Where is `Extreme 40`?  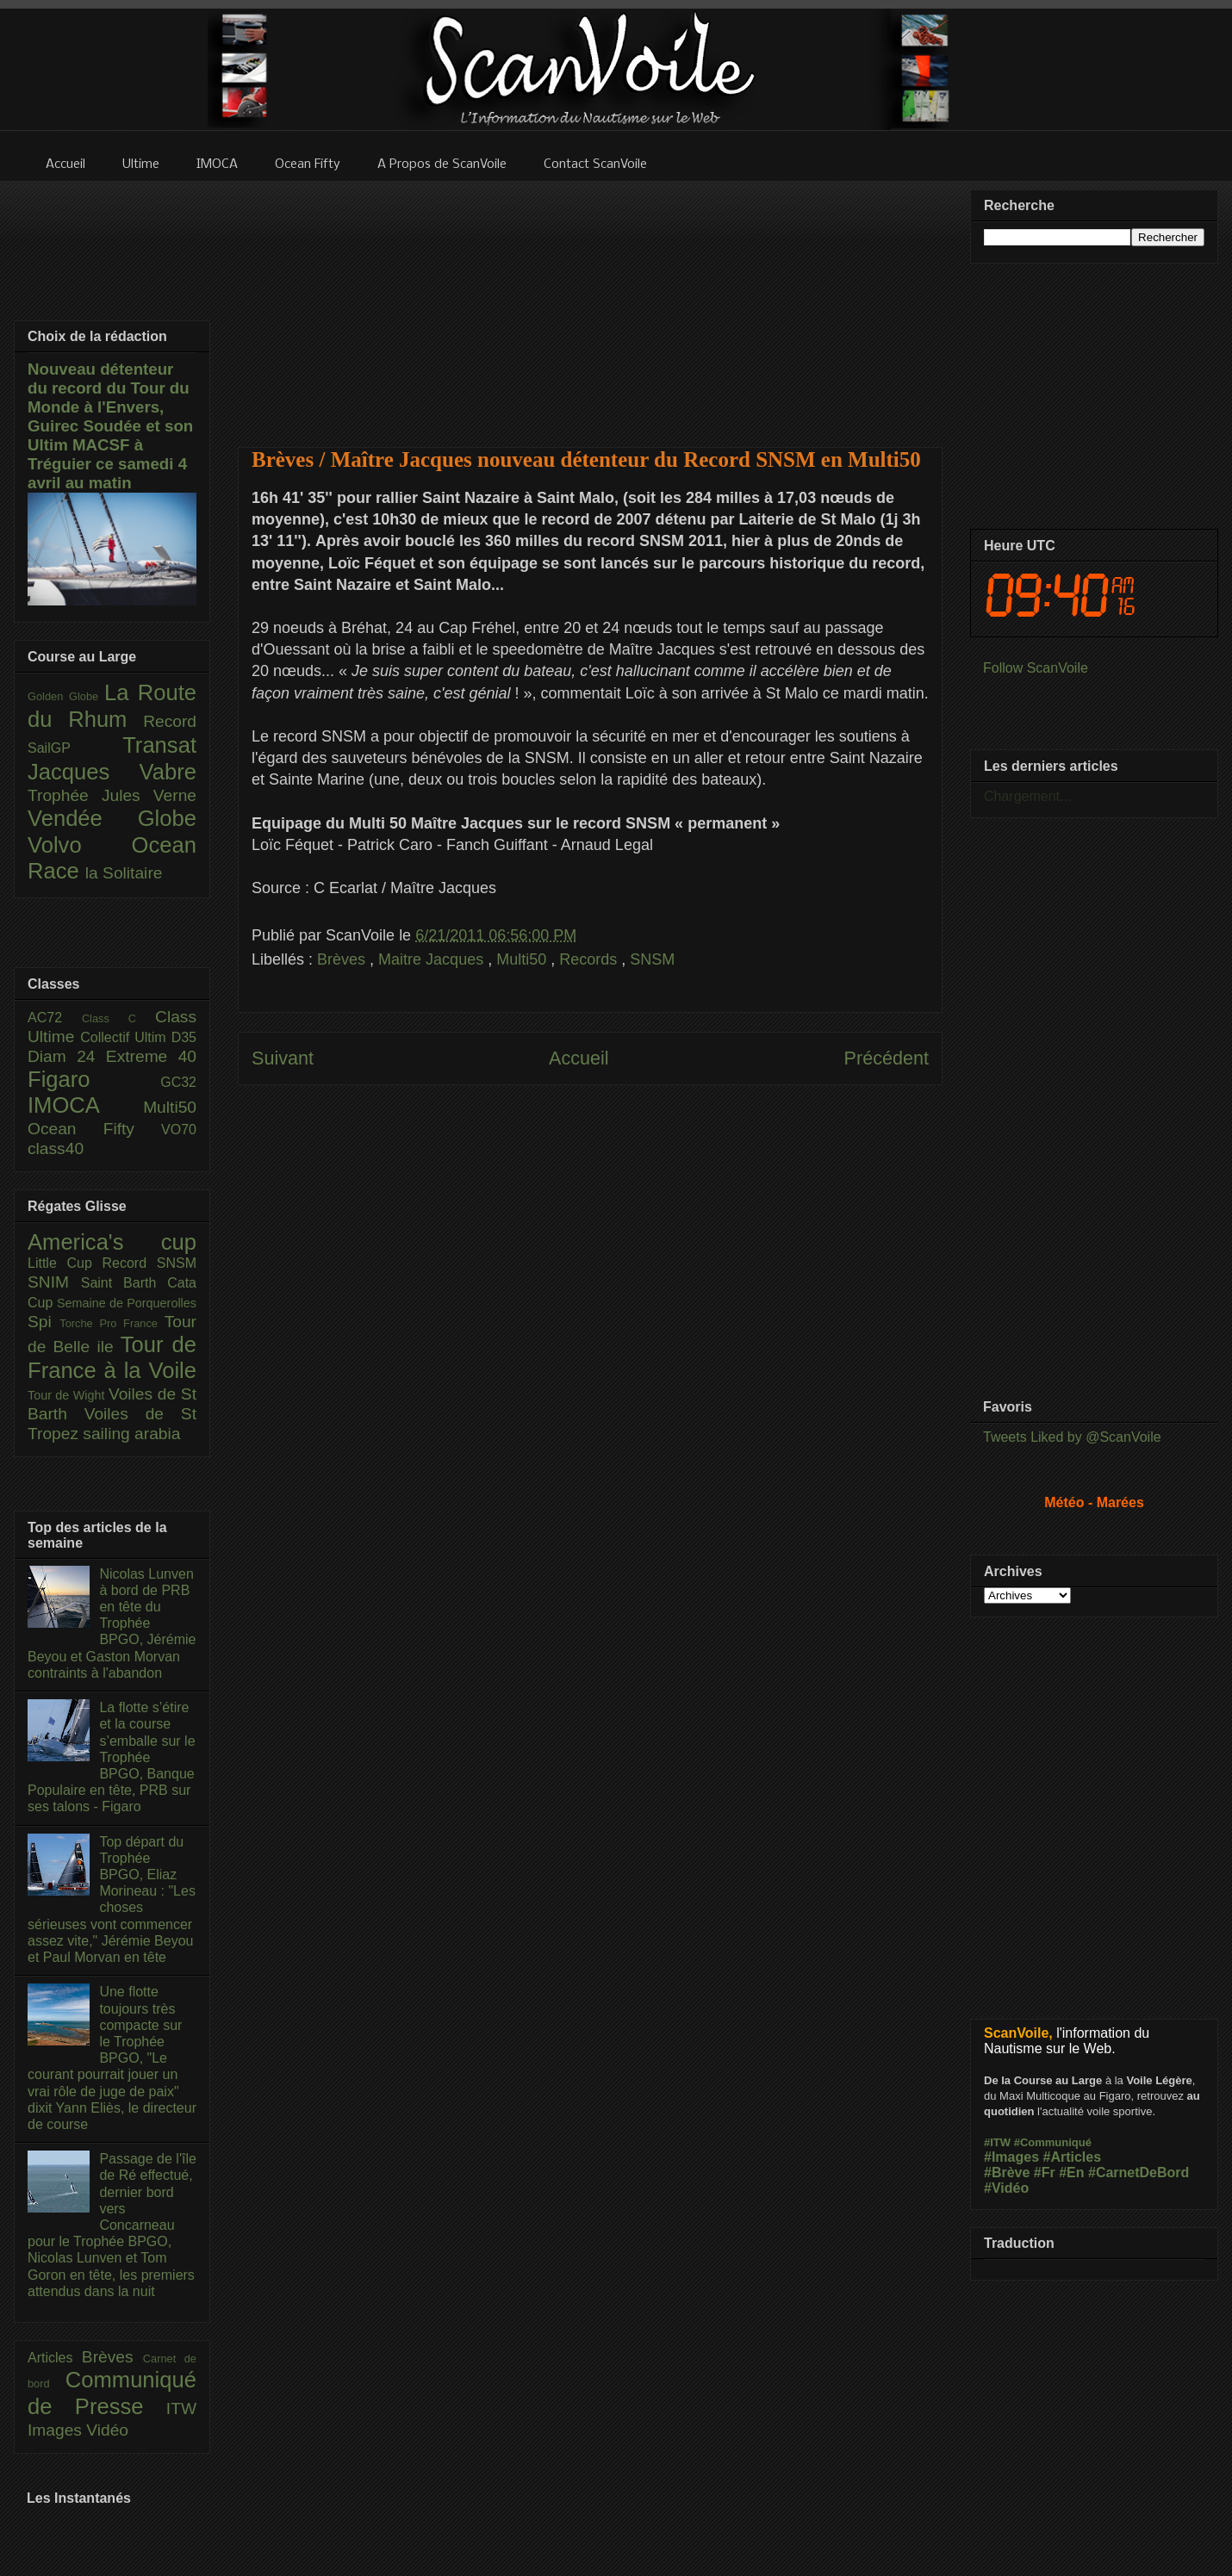 Extreme 40 is located at coordinates (151, 1056).